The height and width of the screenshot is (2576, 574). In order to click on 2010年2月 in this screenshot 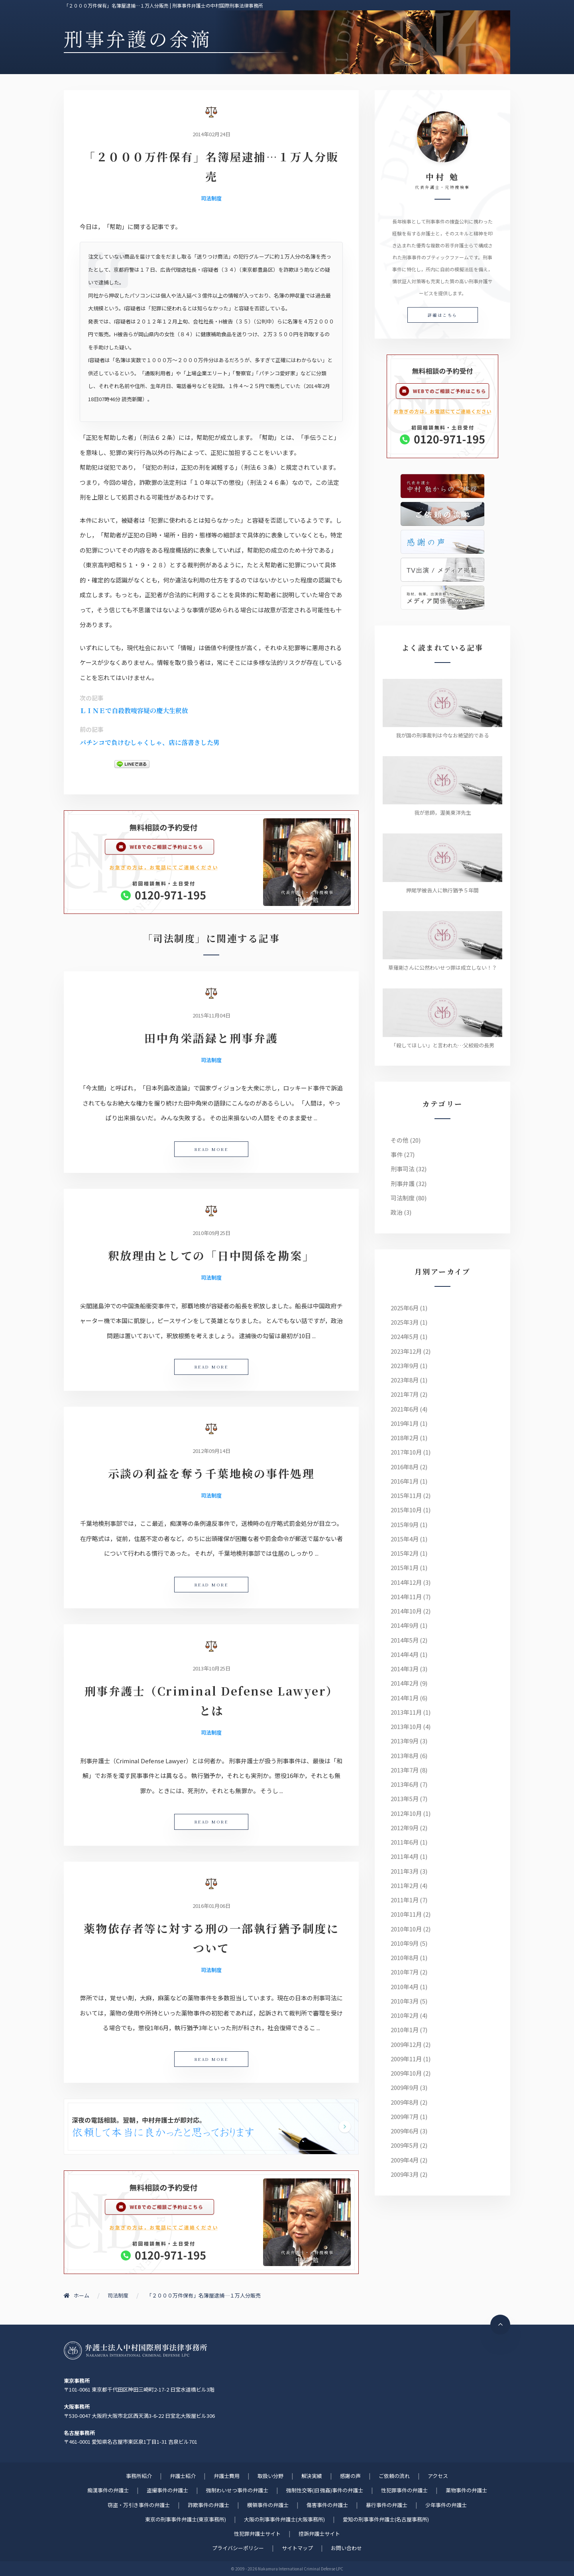, I will do `click(405, 2015)`.